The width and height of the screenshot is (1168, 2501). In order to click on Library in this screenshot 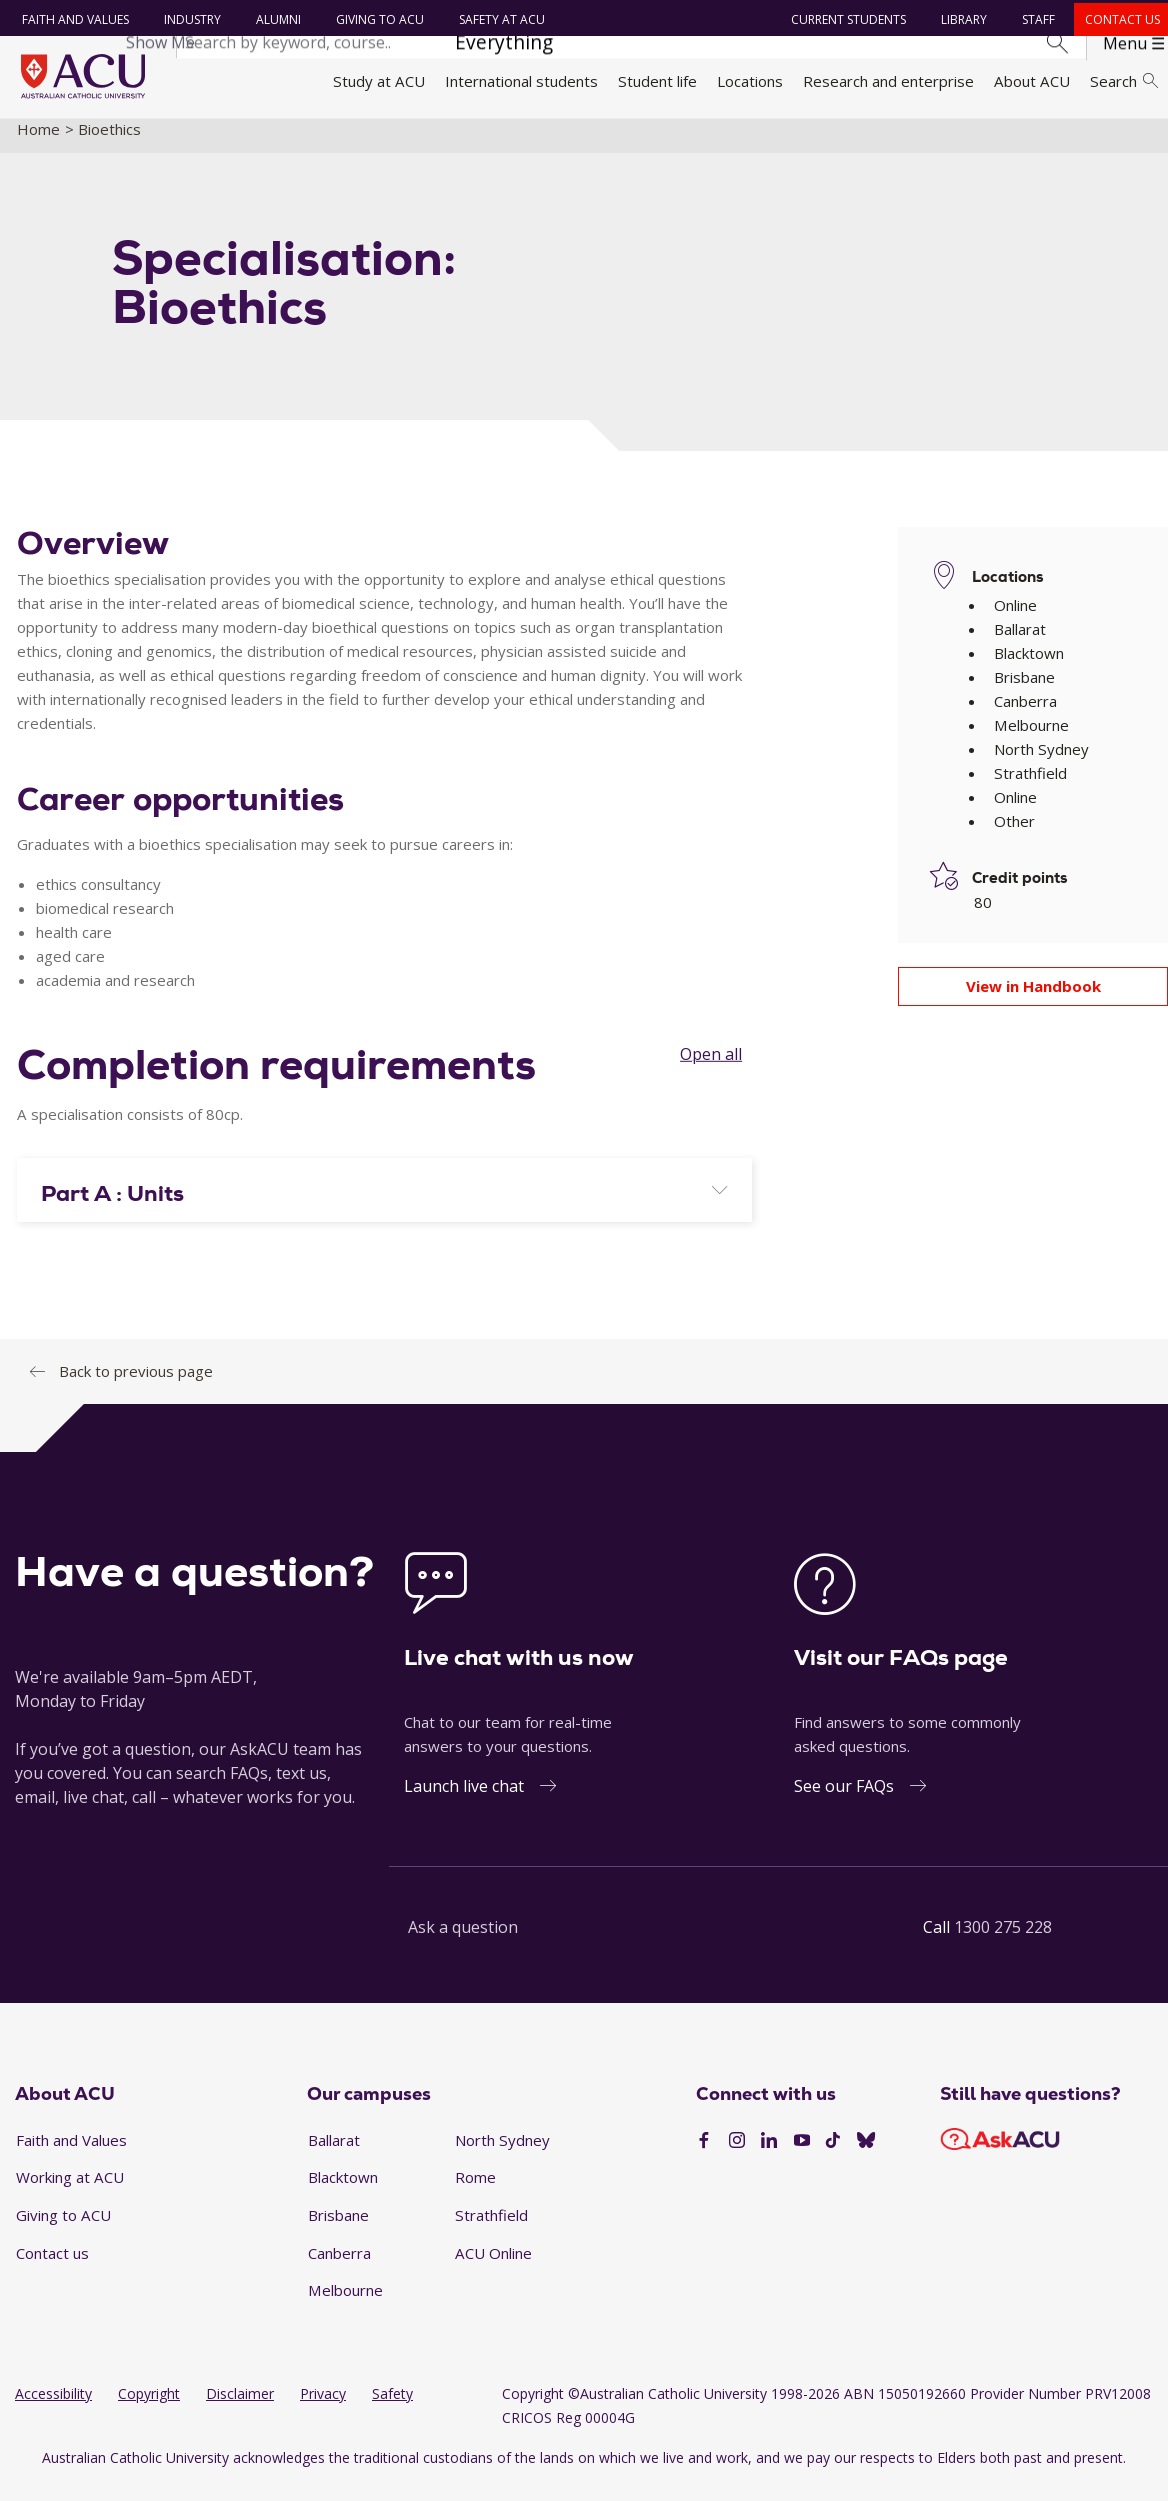, I will do `click(961, 19)`.